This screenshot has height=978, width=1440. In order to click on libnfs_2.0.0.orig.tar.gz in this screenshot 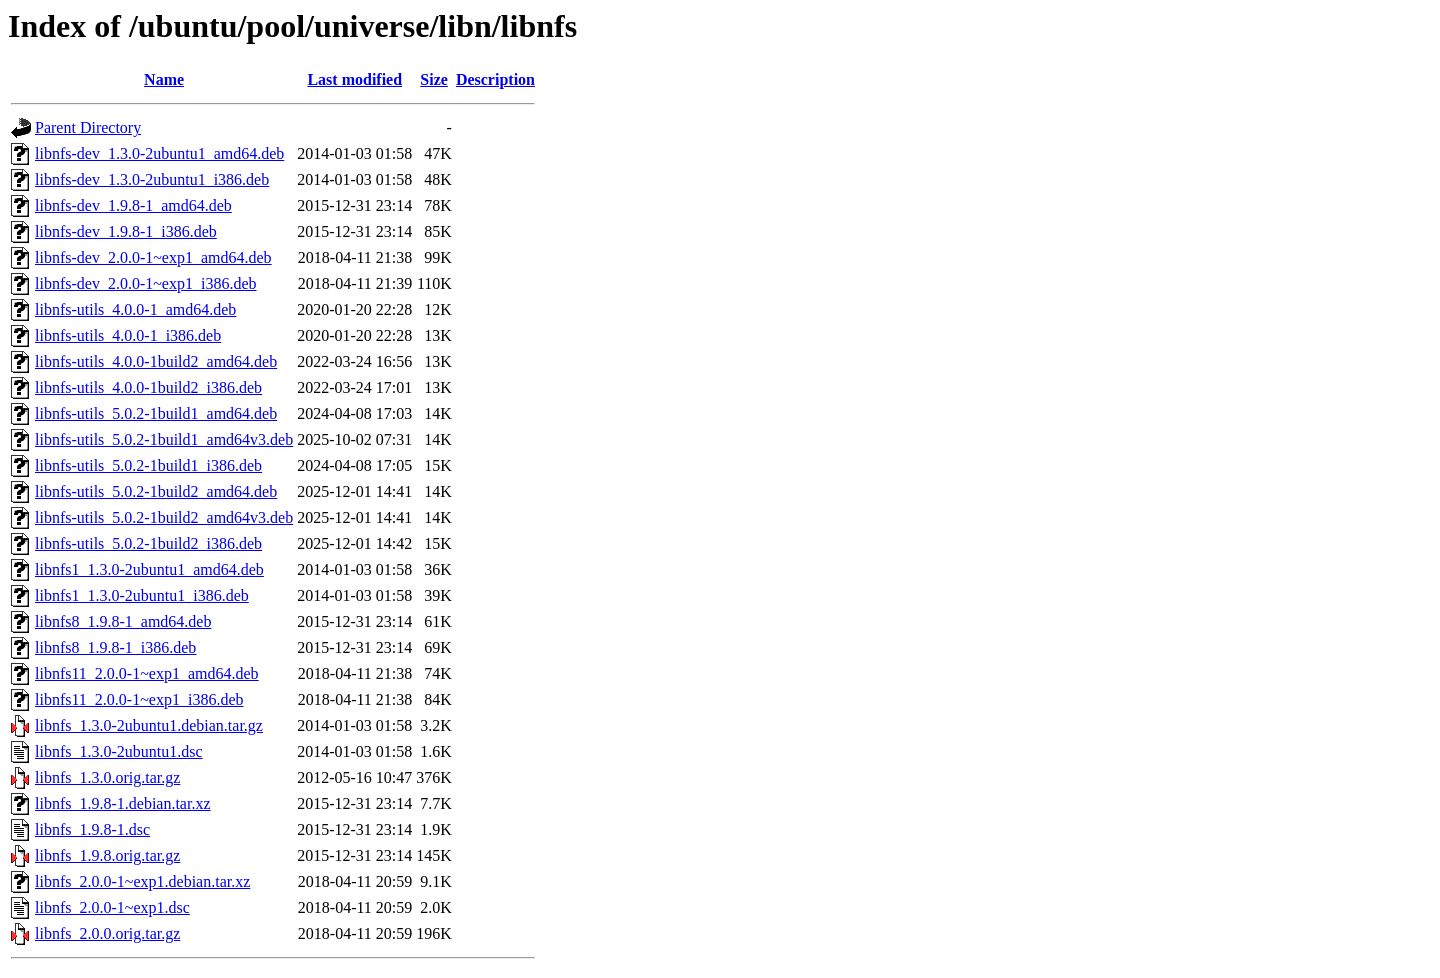, I will do `click(107, 933)`.